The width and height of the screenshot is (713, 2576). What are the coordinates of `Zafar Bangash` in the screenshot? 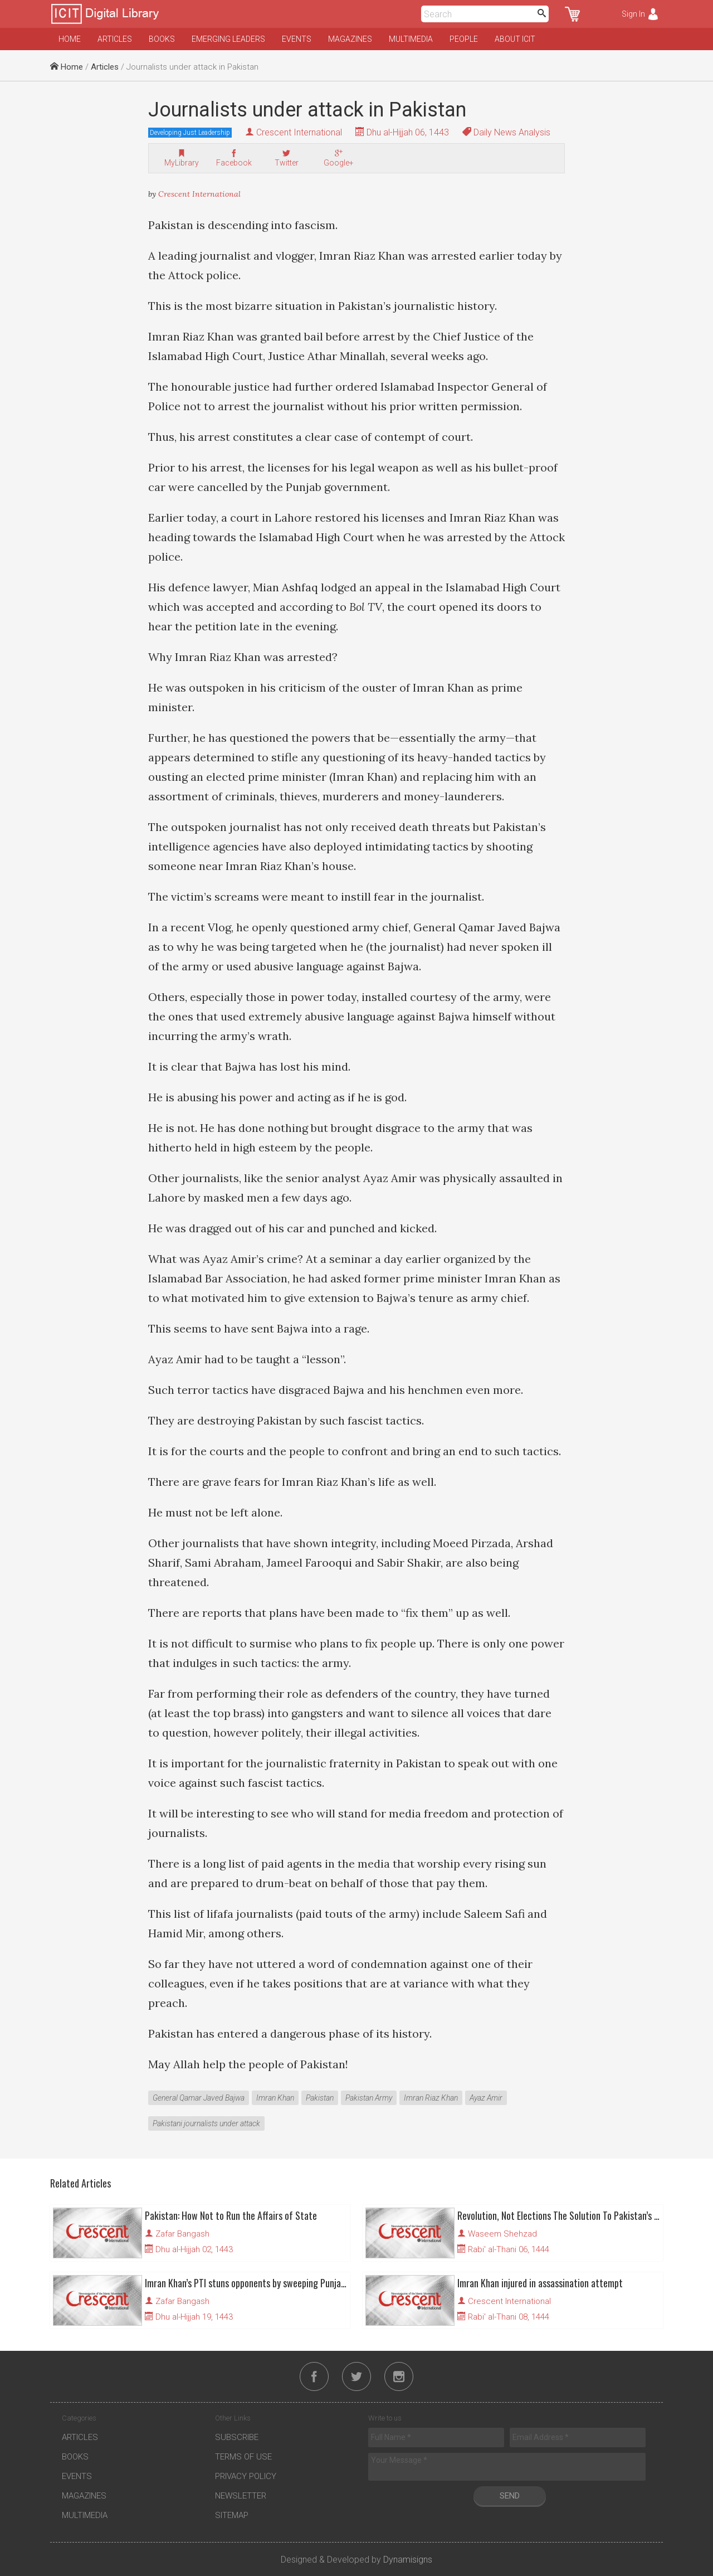 It's located at (182, 2234).